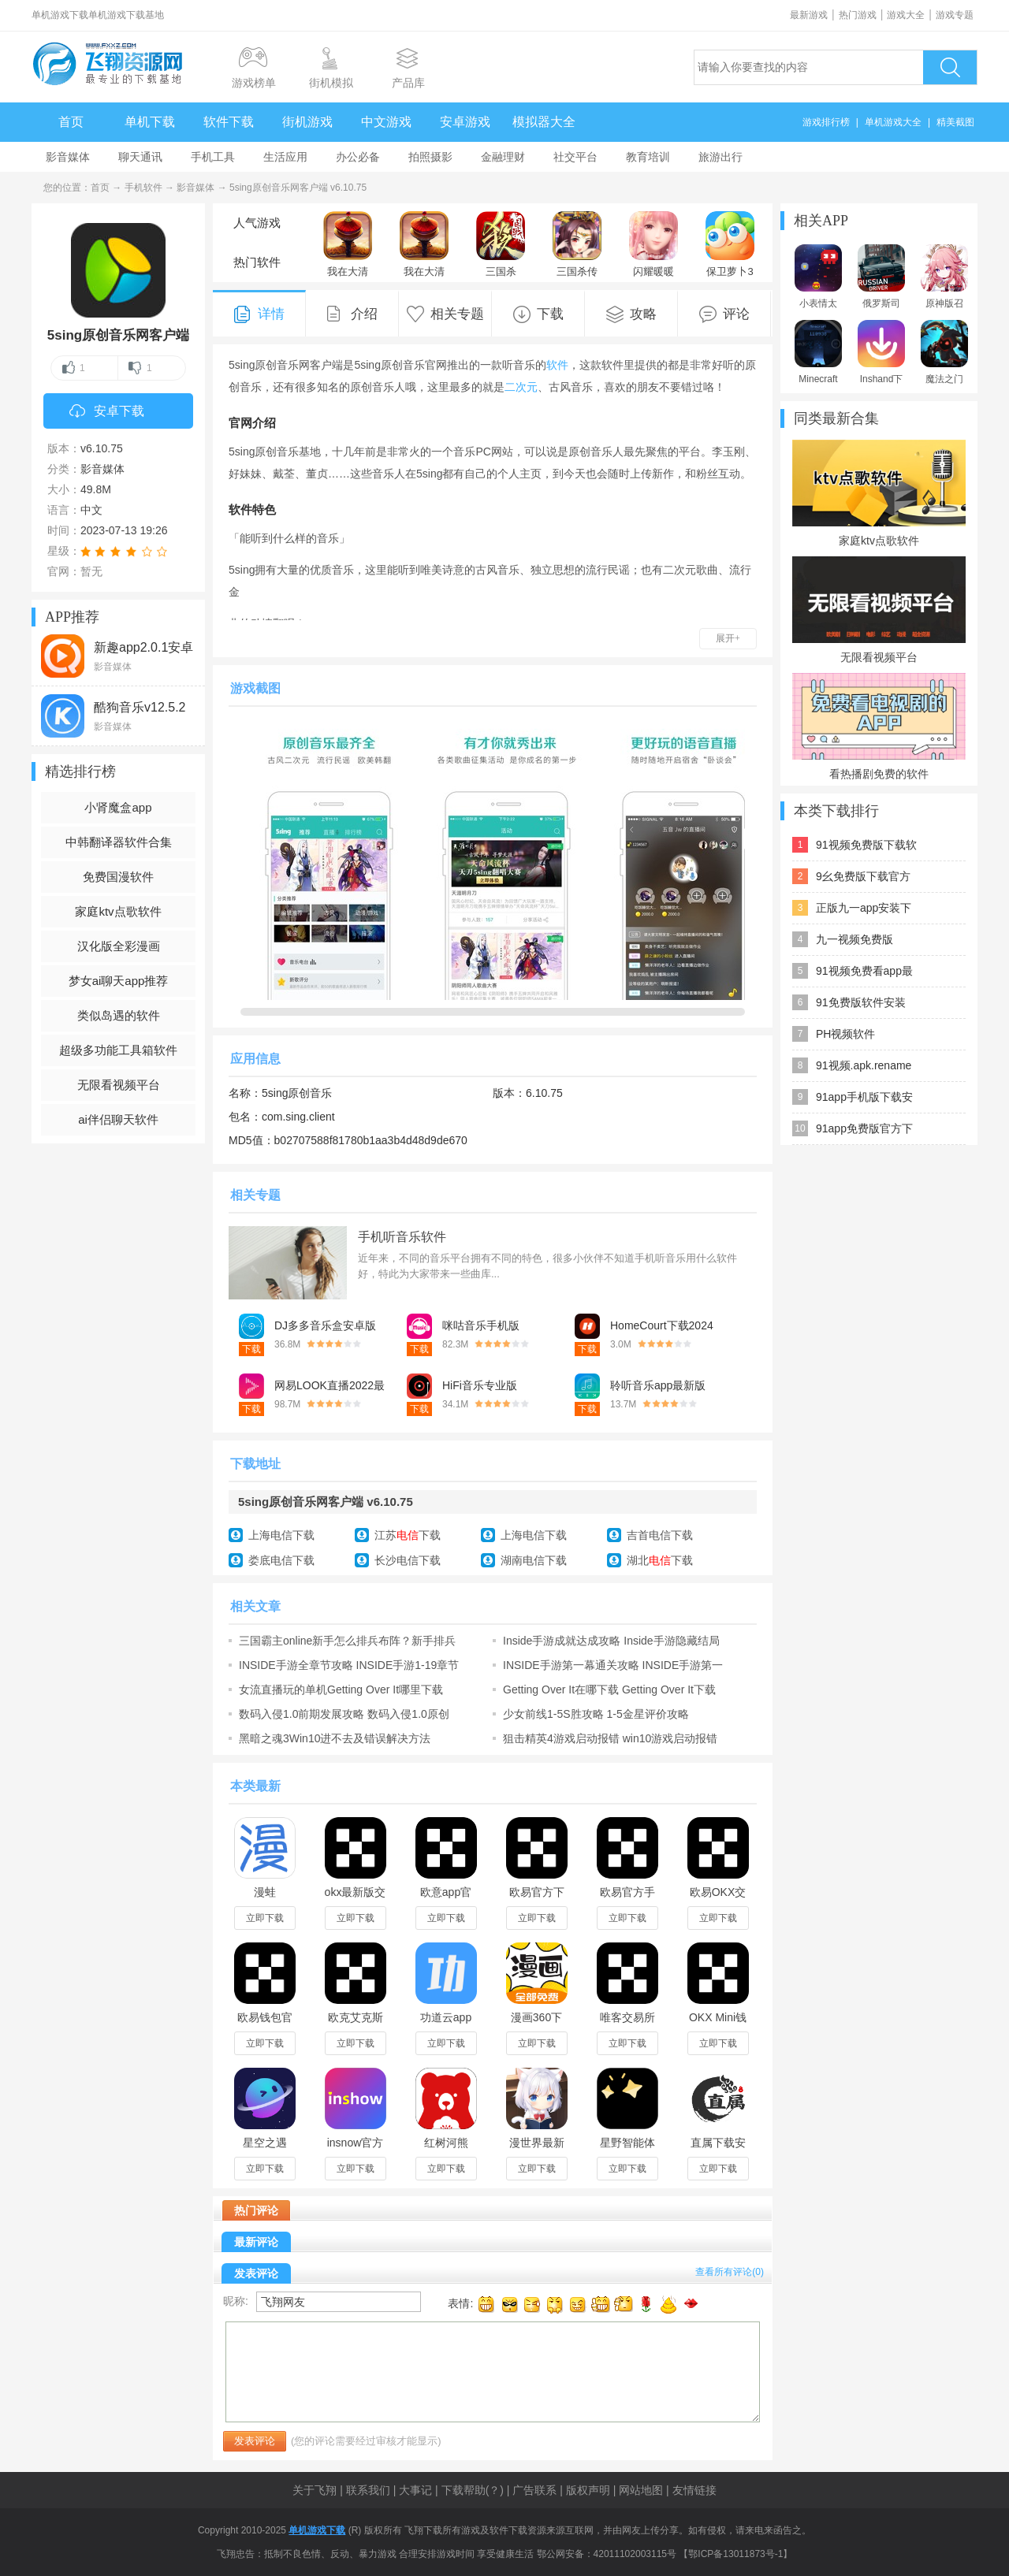  Describe the element at coordinates (117, 807) in the screenshot. I see `小肾魔盒app` at that location.